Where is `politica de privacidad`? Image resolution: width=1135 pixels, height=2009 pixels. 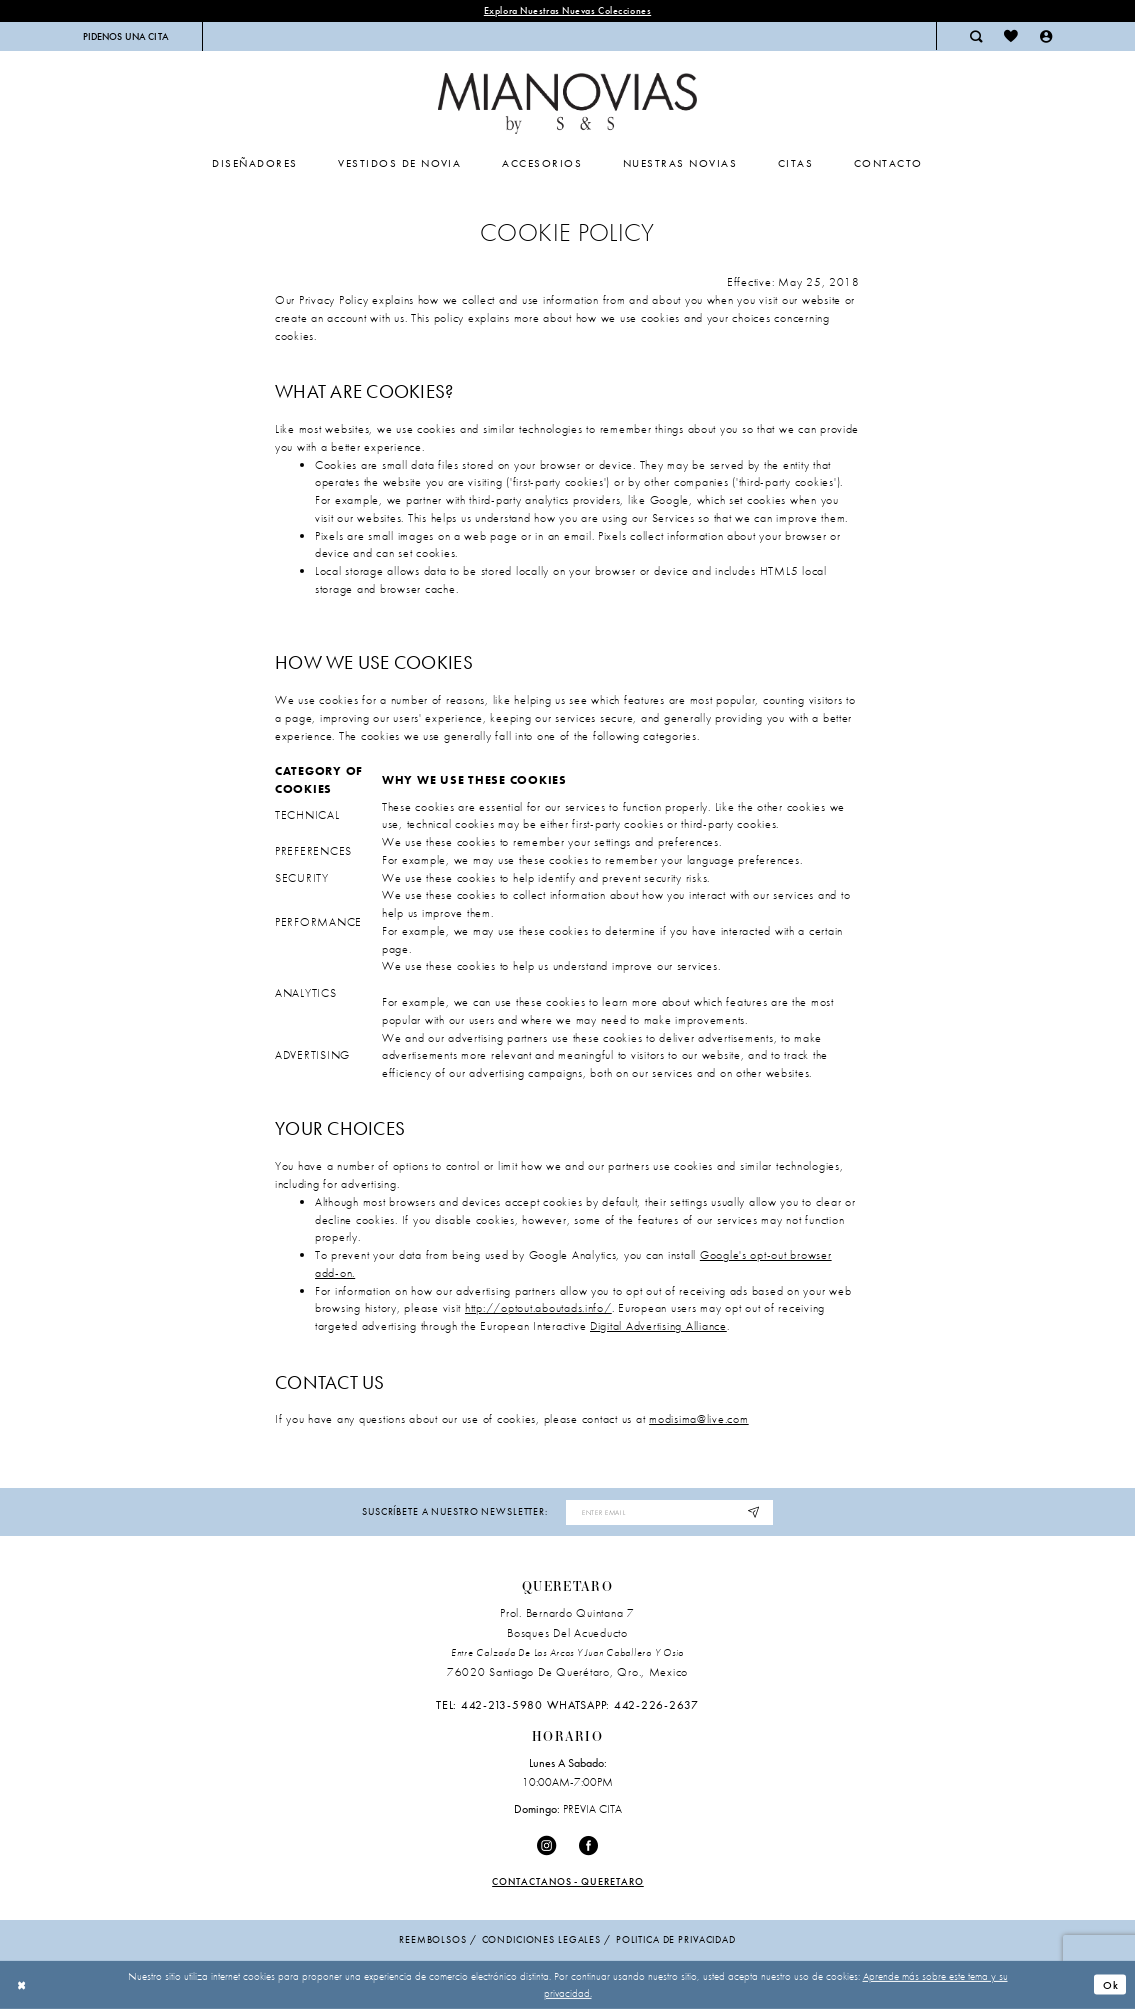 politica de privacidad is located at coordinates (676, 1940).